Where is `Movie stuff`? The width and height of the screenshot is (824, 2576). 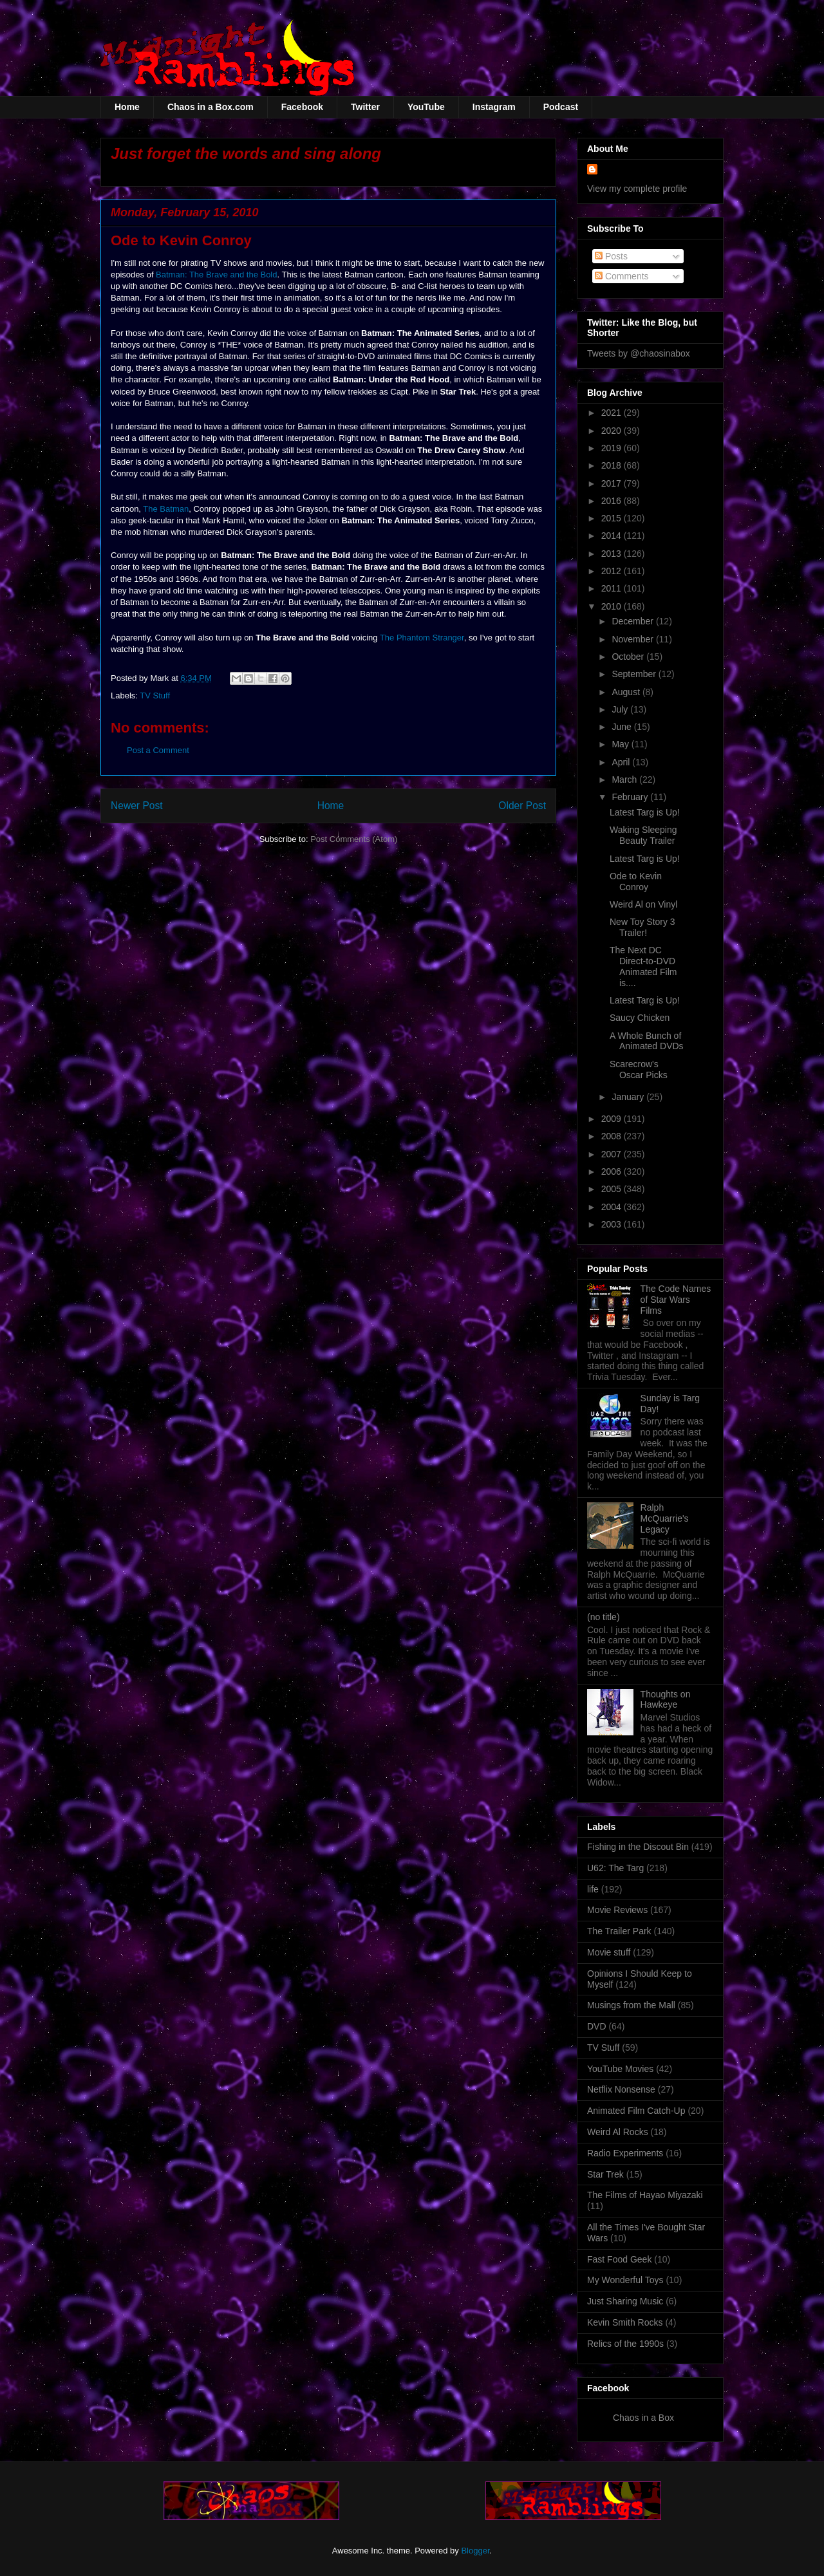
Movie stuff is located at coordinates (608, 1952).